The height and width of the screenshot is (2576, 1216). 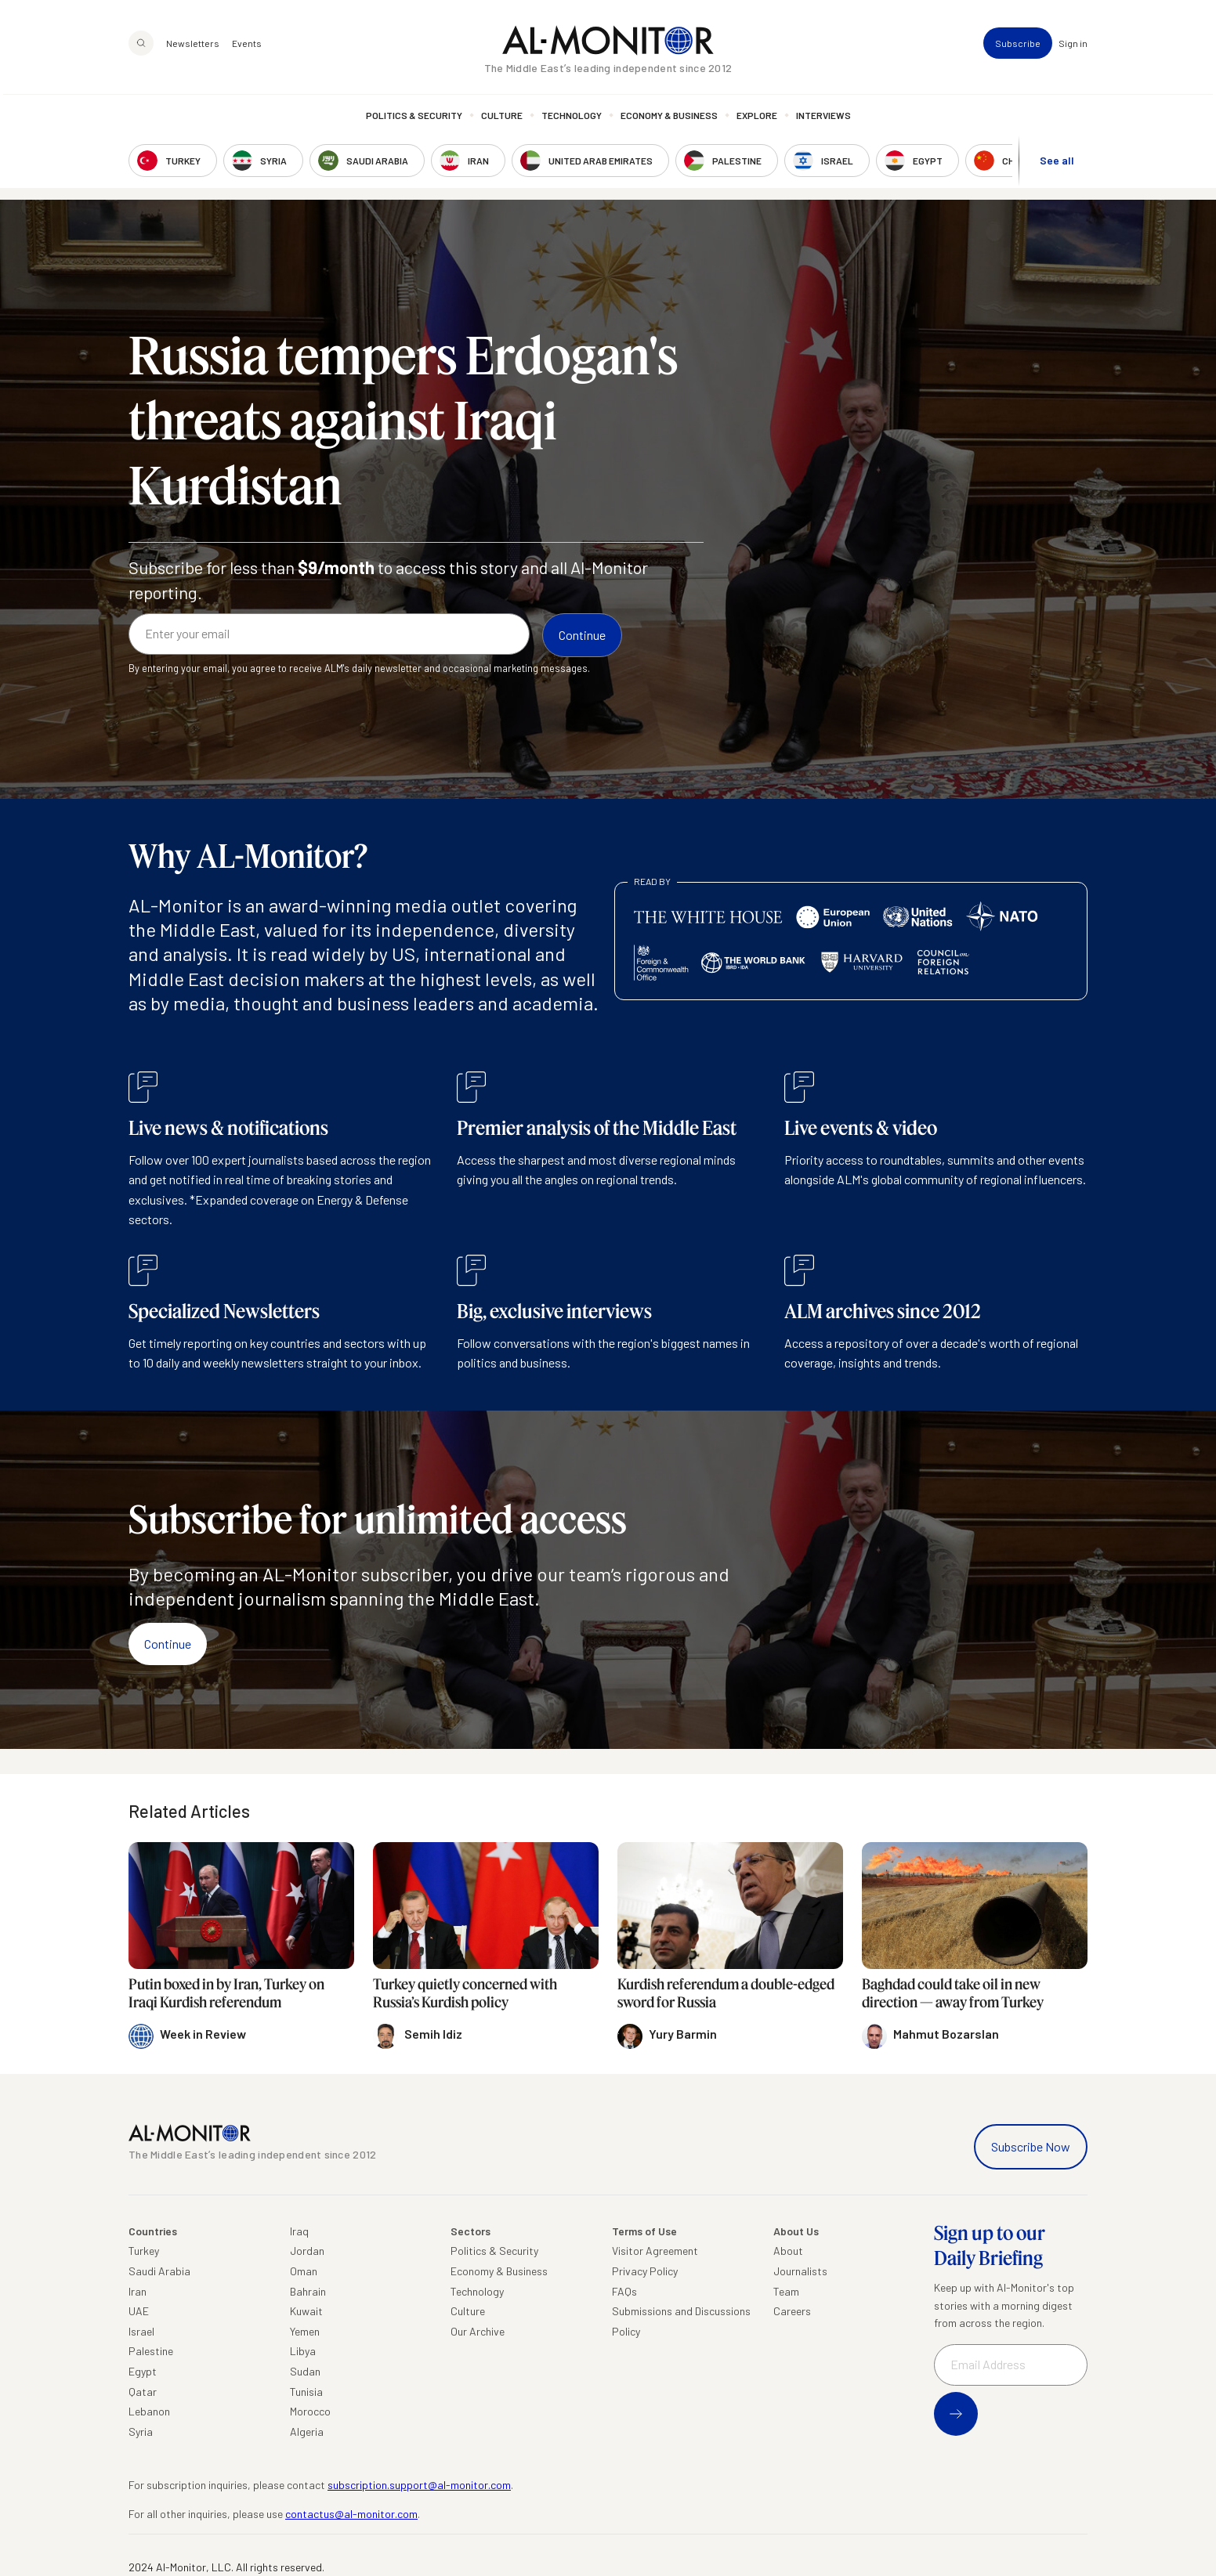 What do you see at coordinates (465, 1993) in the screenshot?
I see `Turkey quietly concerned with Russia’s Kurdish policy` at bounding box center [465, 1993].